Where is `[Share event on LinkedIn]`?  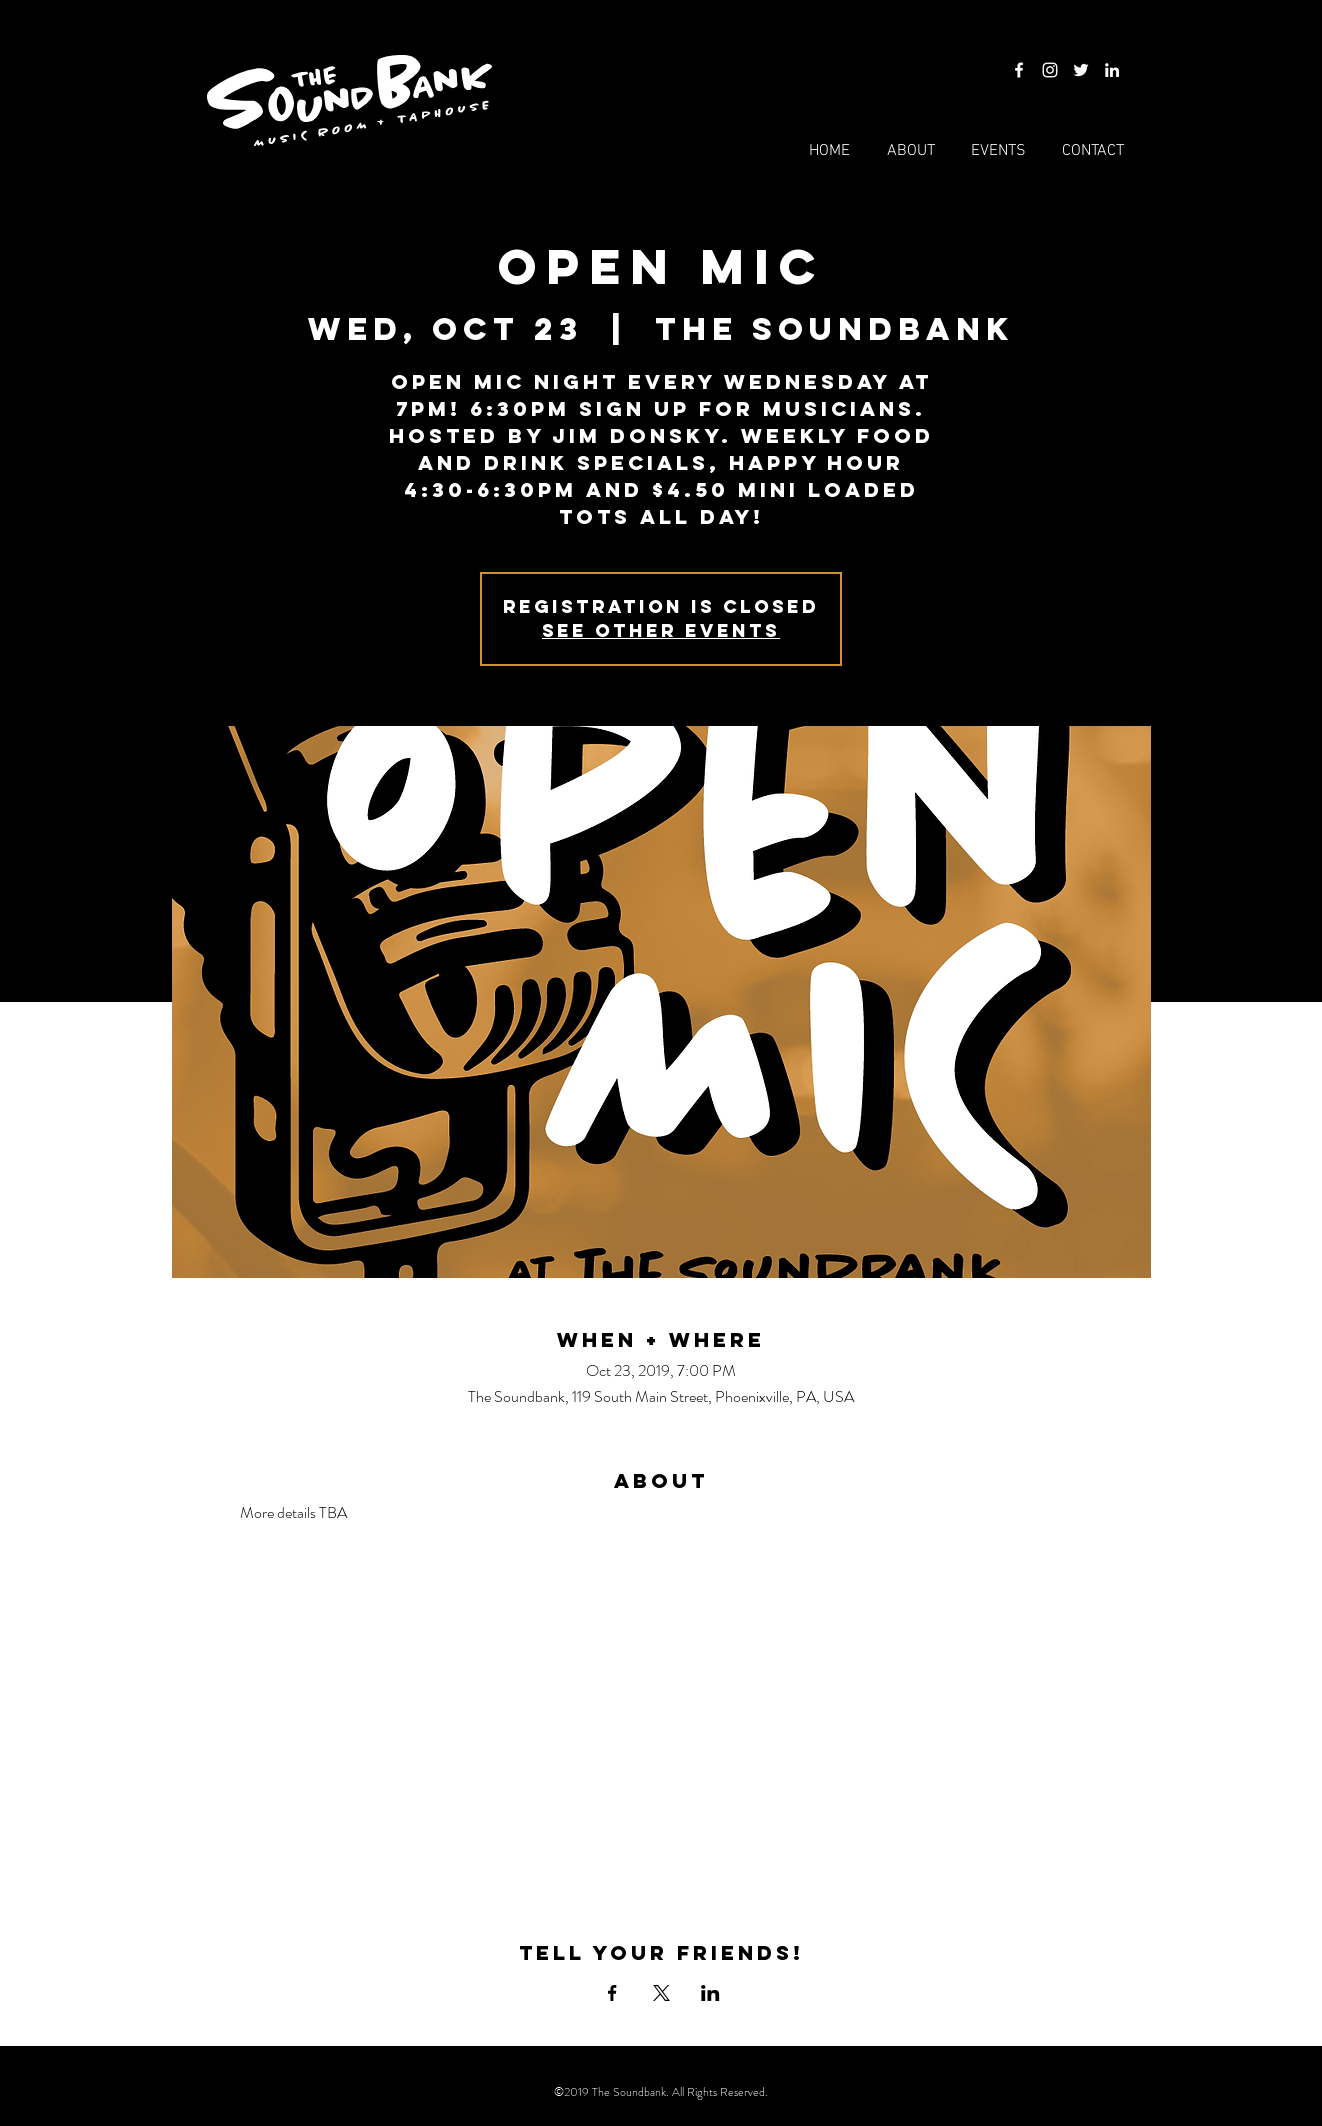
[Share event on LinkedIn] is located at coordinates (710, 1993).